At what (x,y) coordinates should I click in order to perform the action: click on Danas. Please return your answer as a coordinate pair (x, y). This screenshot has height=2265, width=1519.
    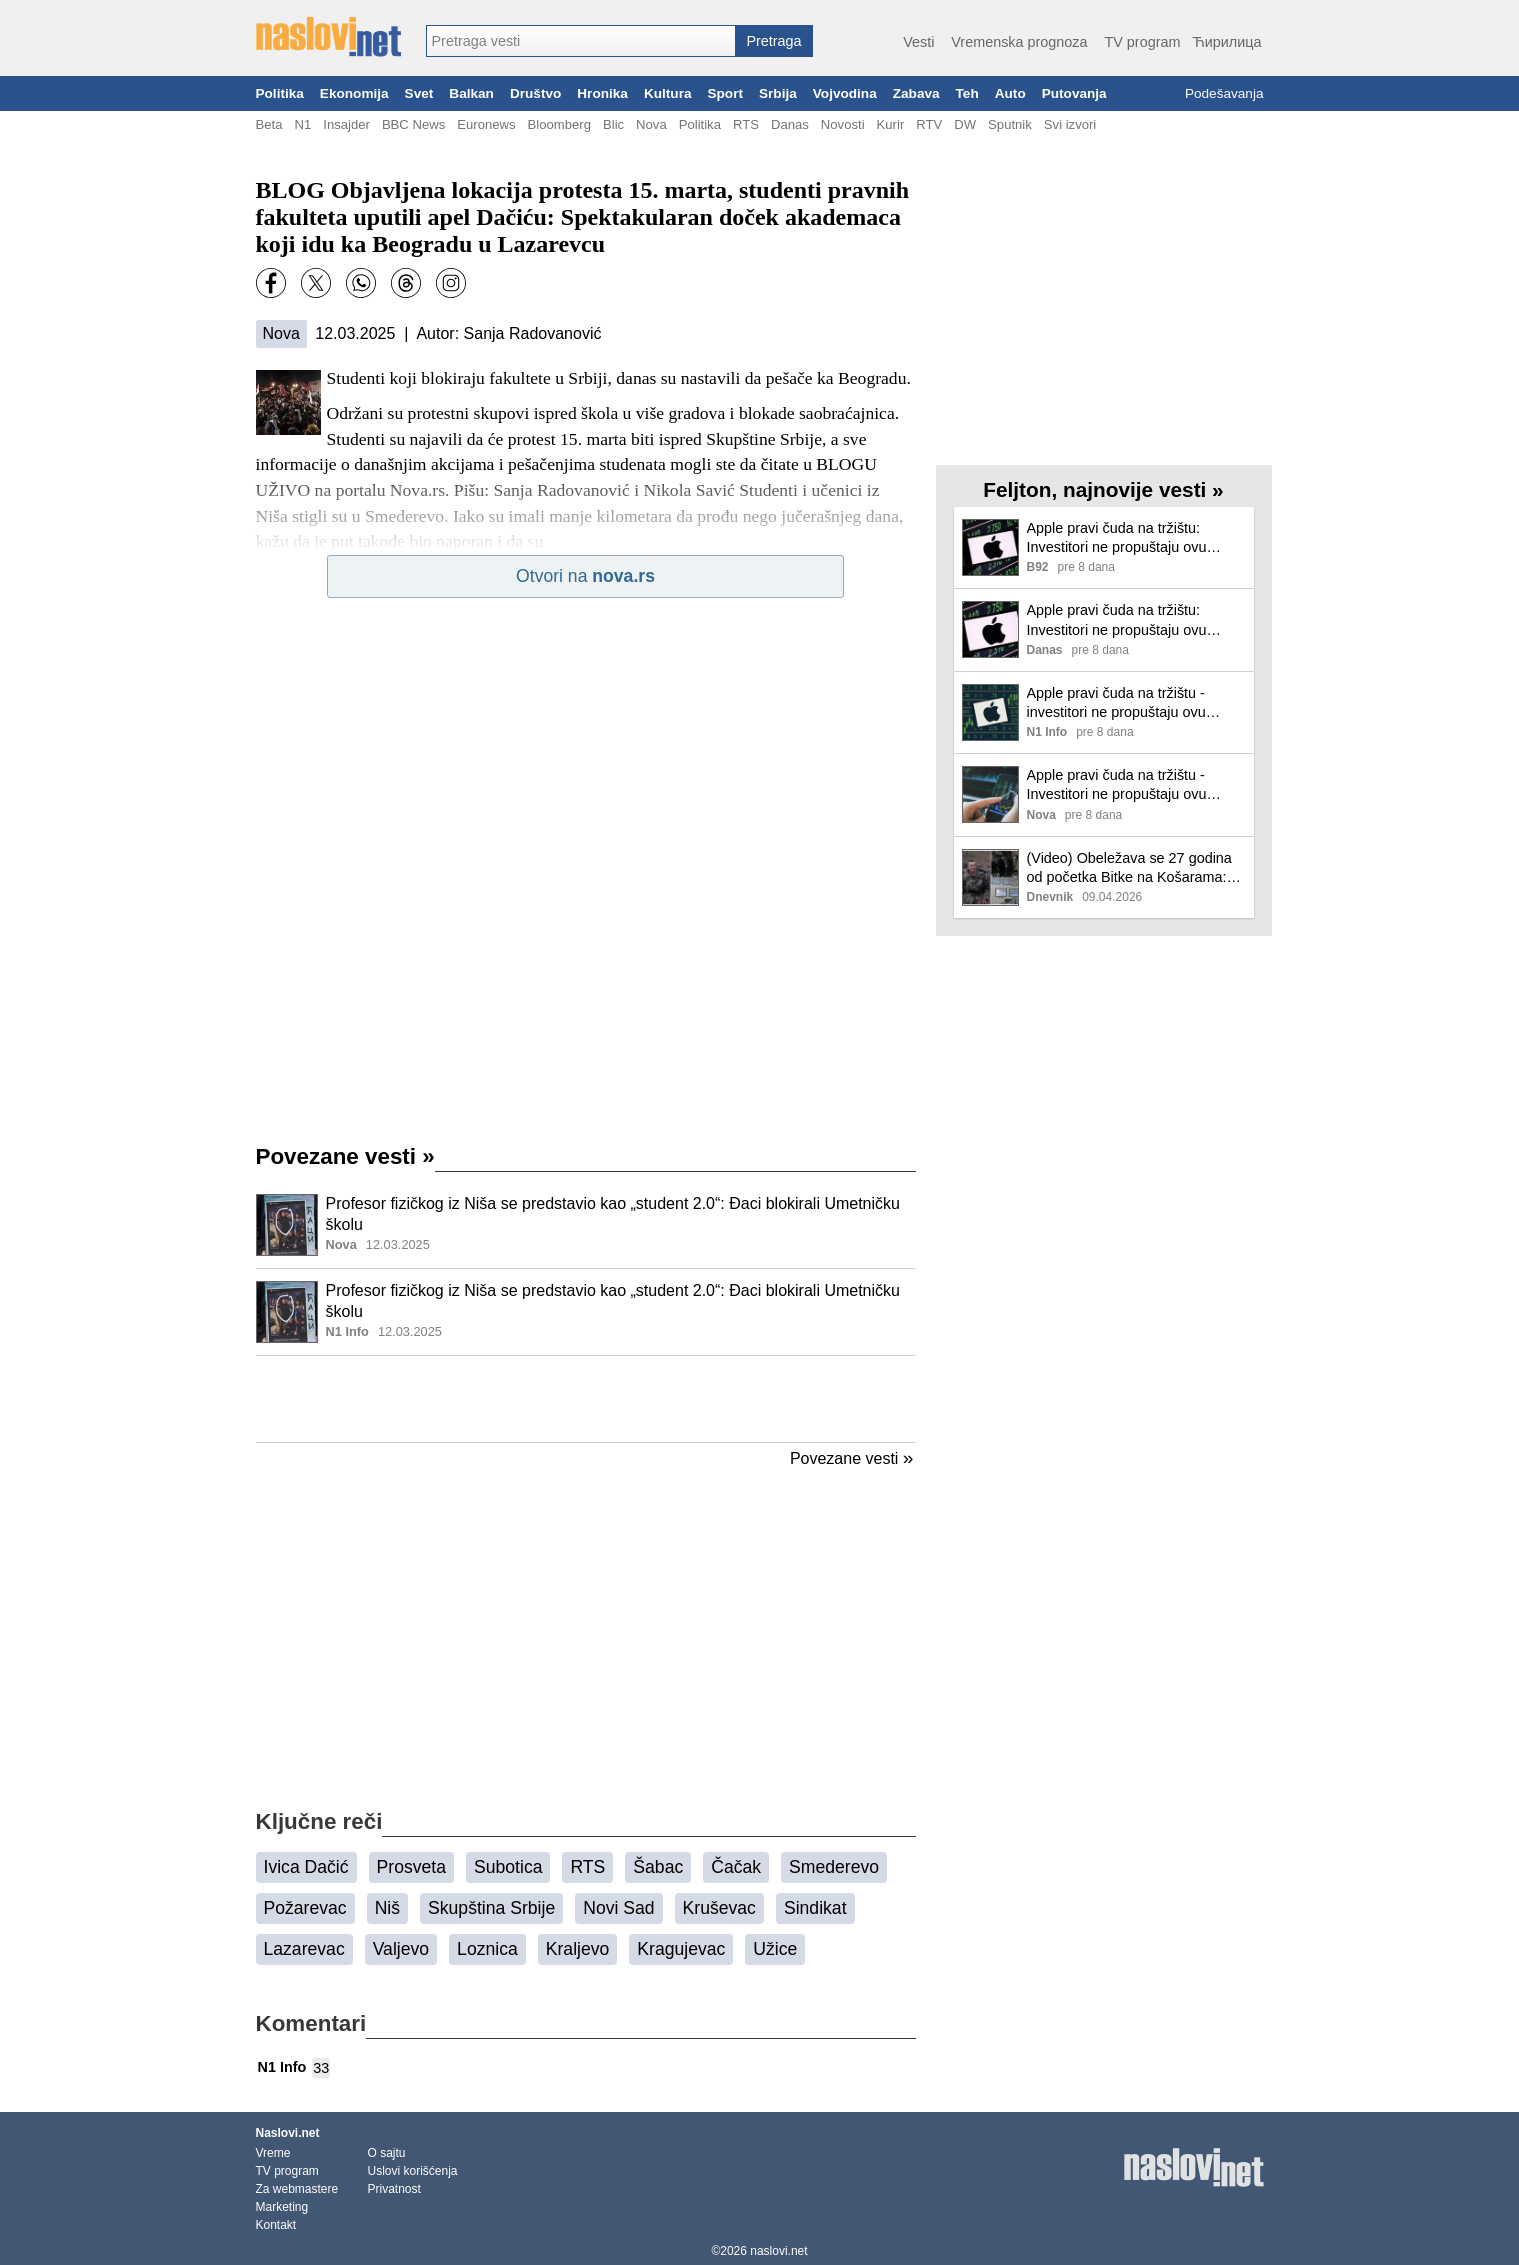
    Looking at the image, I should click on (790, 124).